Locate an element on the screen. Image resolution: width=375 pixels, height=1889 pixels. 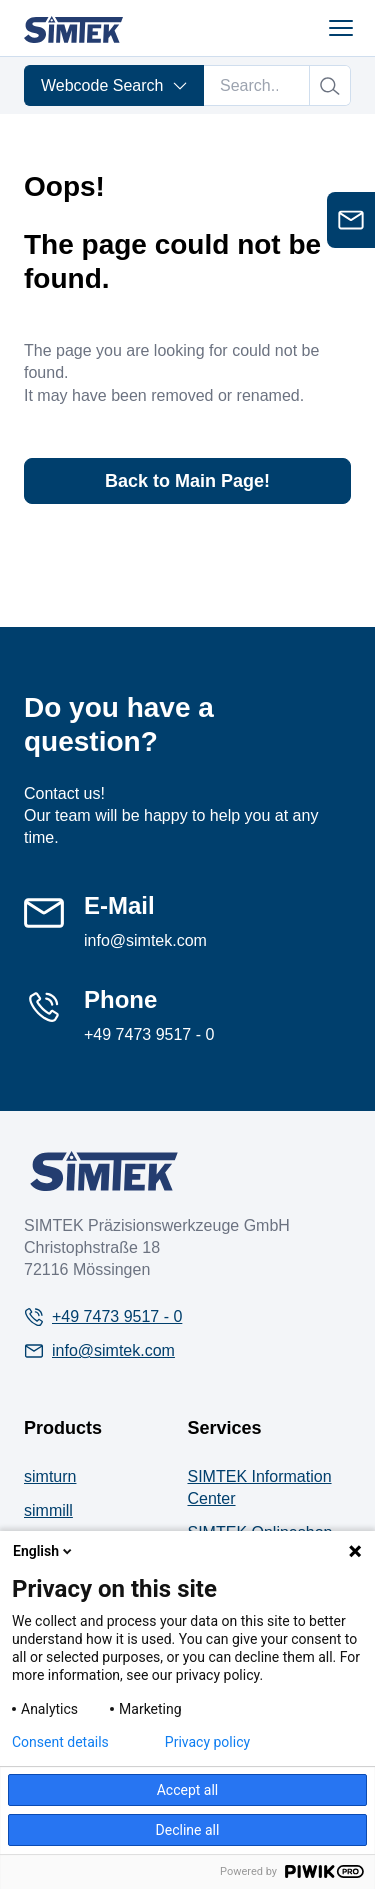
Consent details is located at coordinates (60, 1742).